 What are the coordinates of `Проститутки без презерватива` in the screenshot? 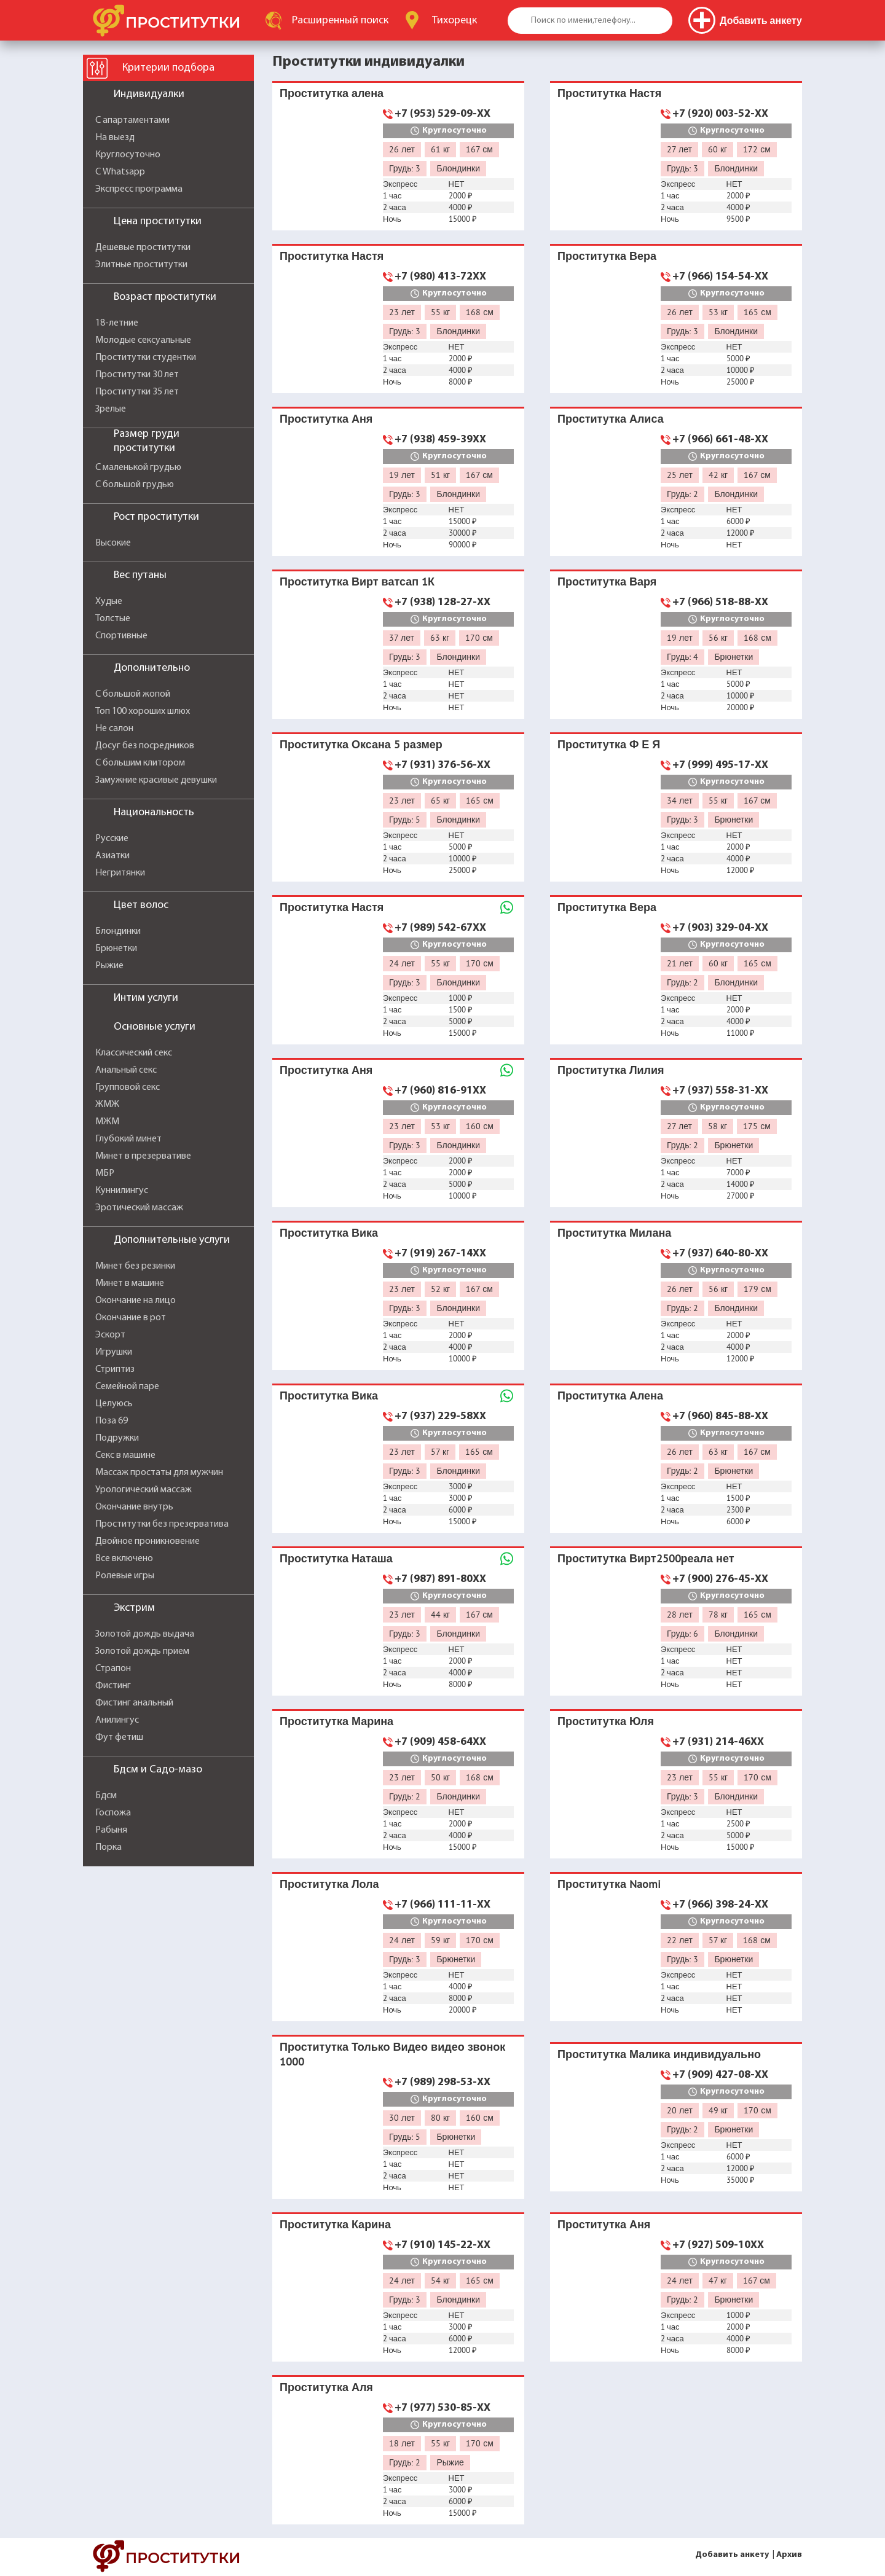 It's located at (162, 1524).